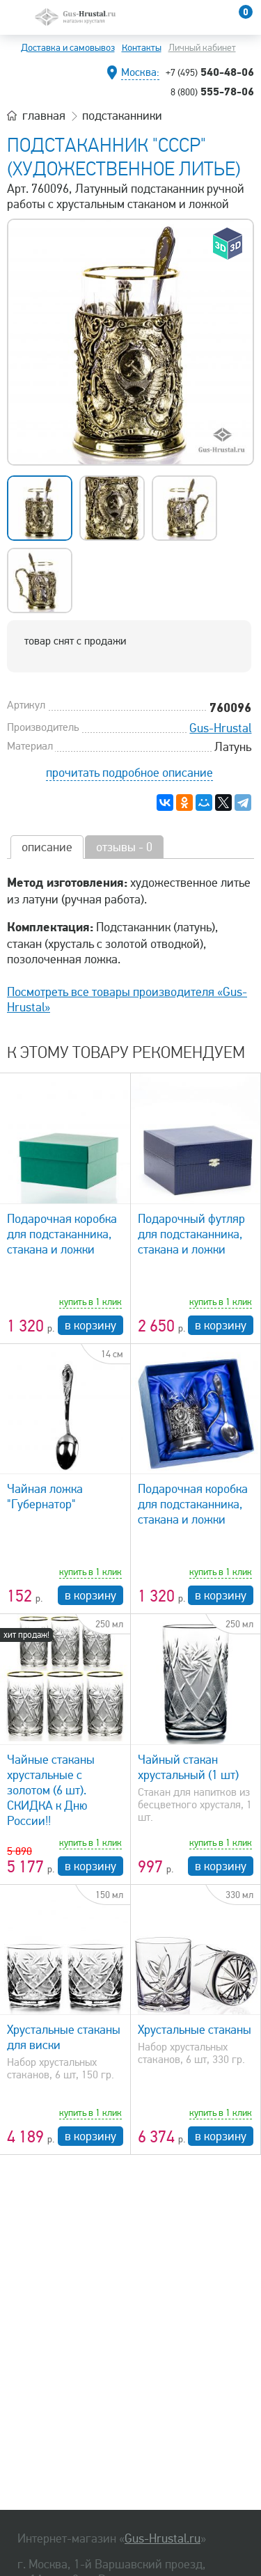 Image resolution: width=261 pixels, height=2576 pixels. Describe the element at coordinates (220, 728) in the screenshot. I see `Gus-Hrustal` at that location.